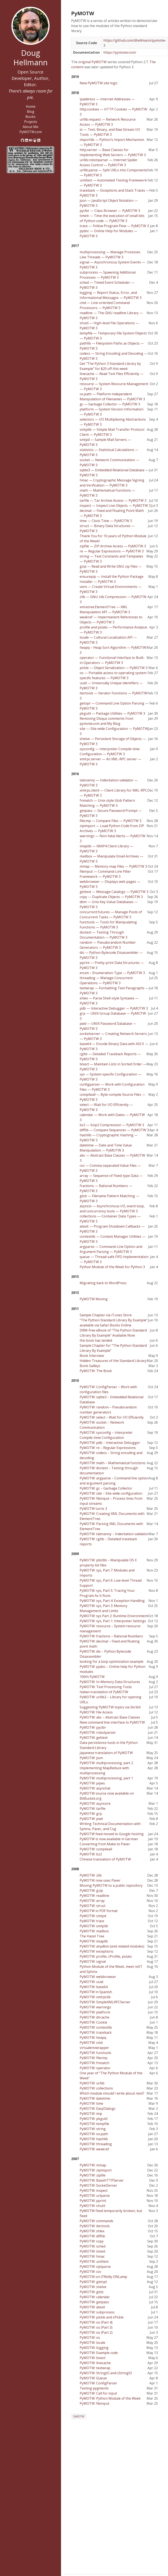 This screenshot has height=2576, width=168. What do you see at coordinates (113, 1621) in the screenshot?
I see `PyMOTW: sys, Part 1: Interpreter Settings` at bounding box center [113, 1621].